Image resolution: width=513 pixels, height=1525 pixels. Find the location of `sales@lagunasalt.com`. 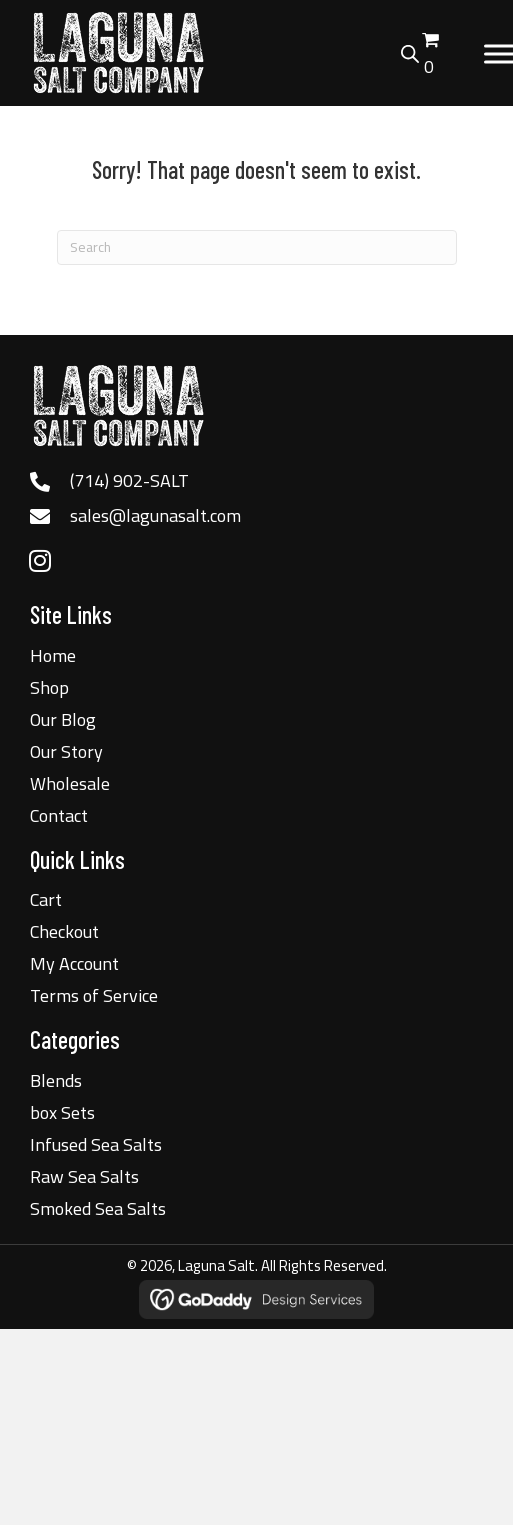

sales@lagunasalt.com is located at coordinates (155, 515).